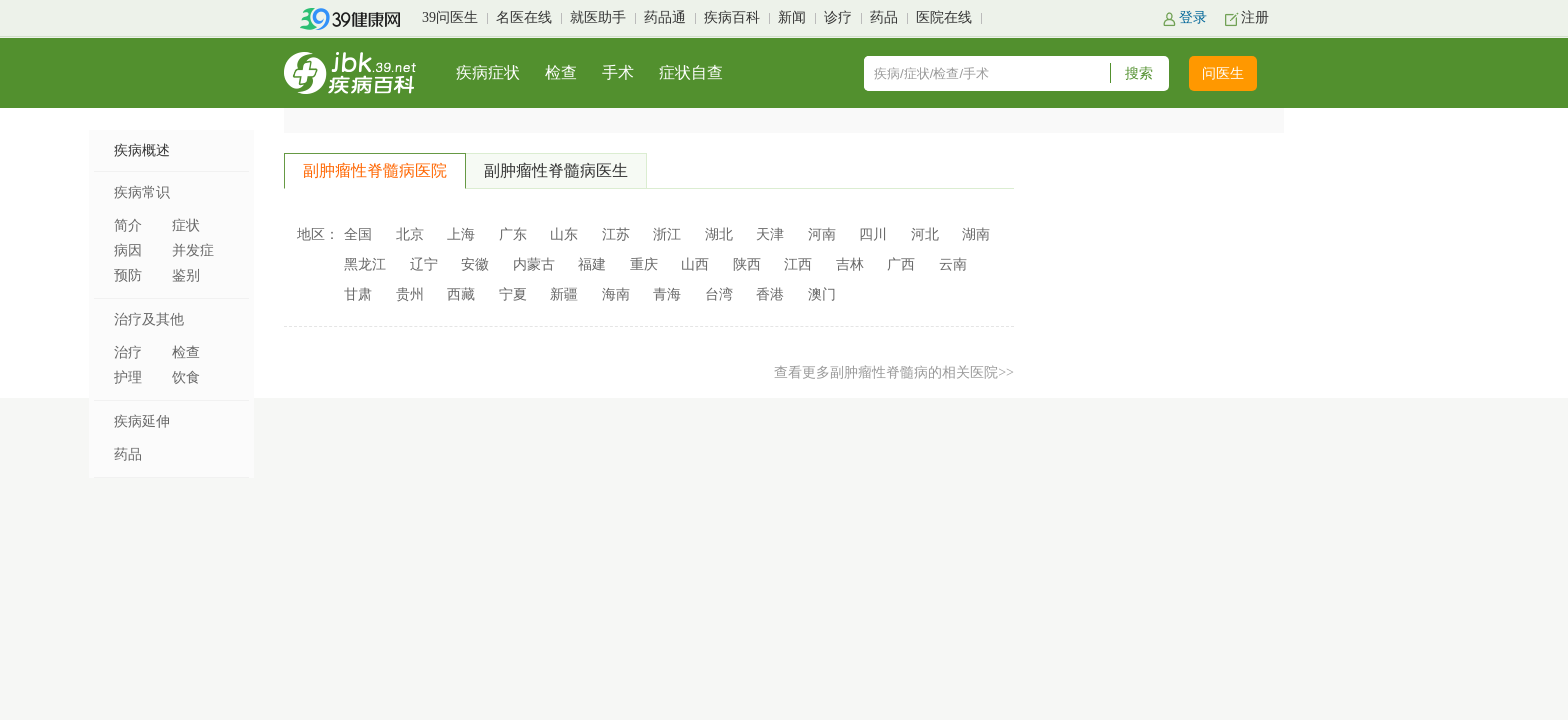 This screenshot has width=1568, height=720. What do you see at coordinates (719, 294) in the screenshot?
I see `台湾` at bounding box center [719, 294].